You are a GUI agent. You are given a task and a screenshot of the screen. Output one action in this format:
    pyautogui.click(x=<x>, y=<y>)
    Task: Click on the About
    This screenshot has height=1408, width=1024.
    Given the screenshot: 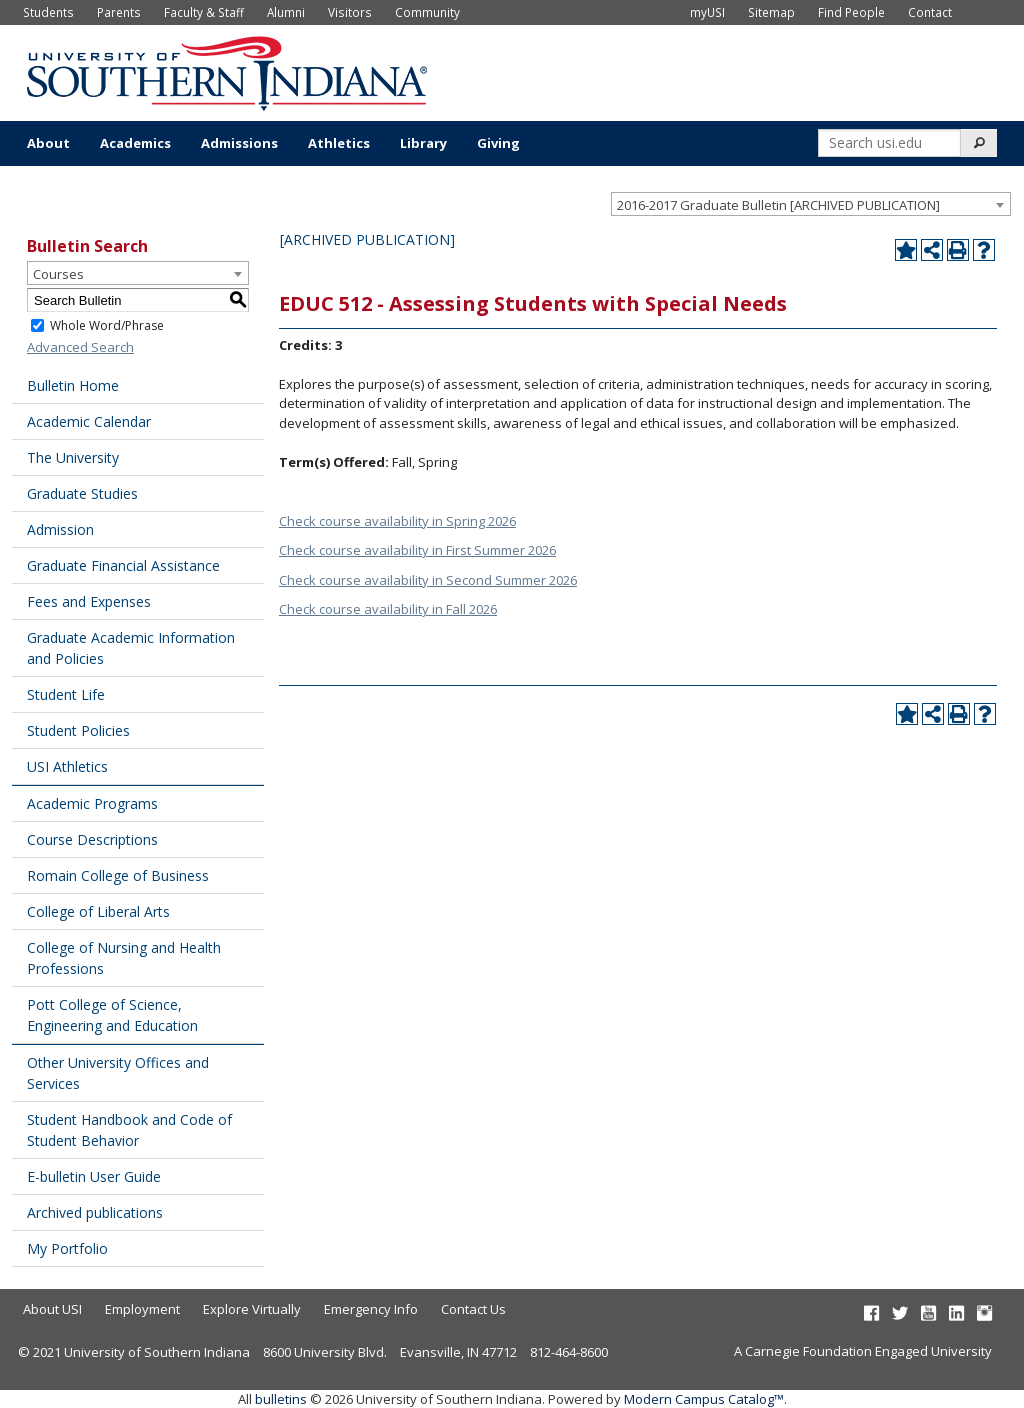 What is the action you would take?
    pyautogui.click(x=48, y=143)
    